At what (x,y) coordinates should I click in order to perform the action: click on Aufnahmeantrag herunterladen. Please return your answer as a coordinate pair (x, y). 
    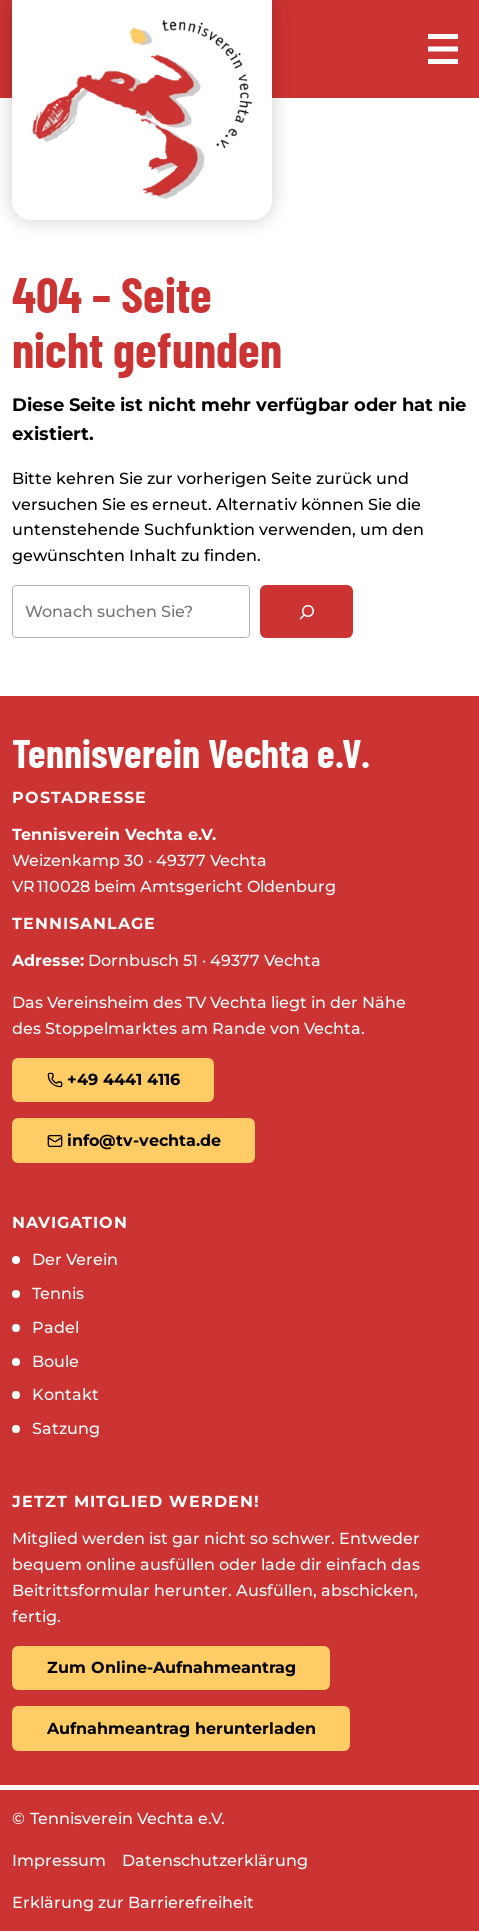
    Looking at the image, I should click on (181, 1728).